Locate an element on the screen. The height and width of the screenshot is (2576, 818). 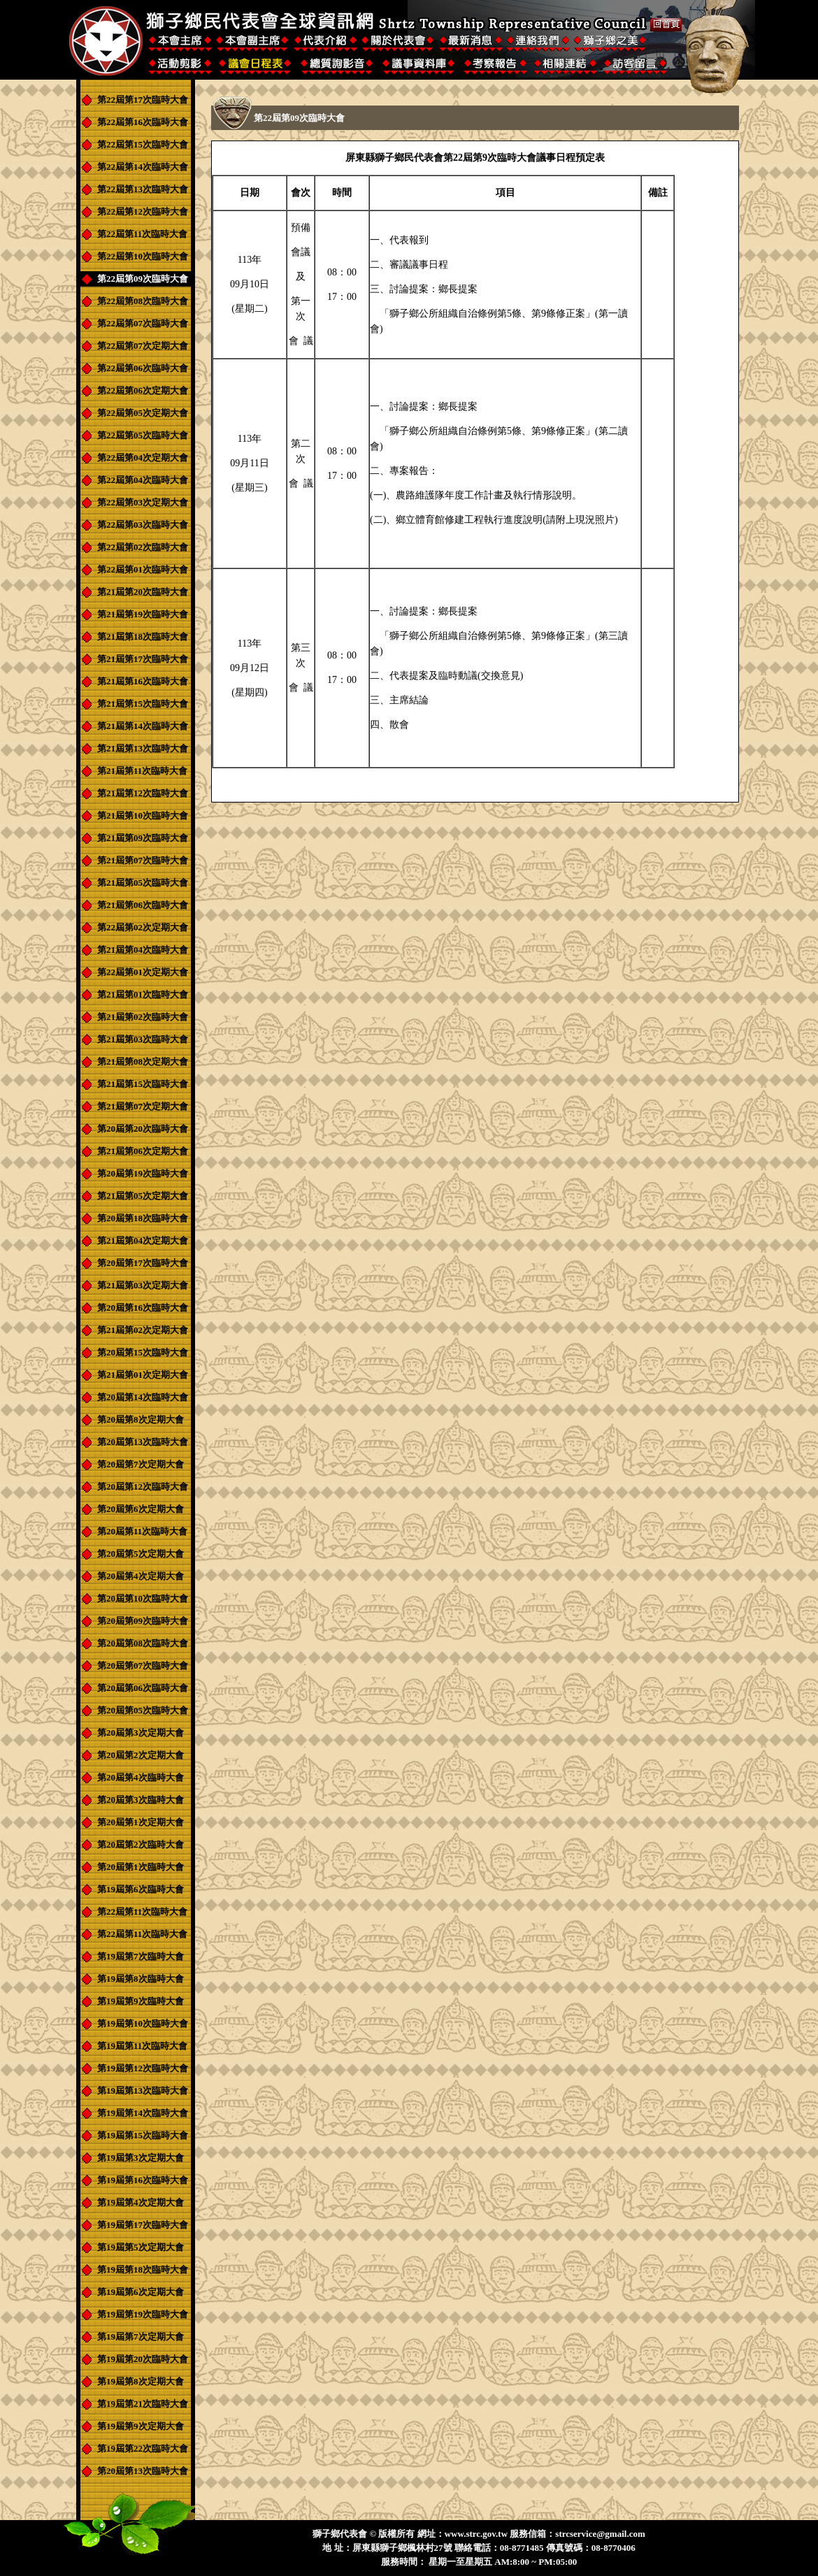
第21屆第03次定期大會 is located at coordinates (142, 1285).